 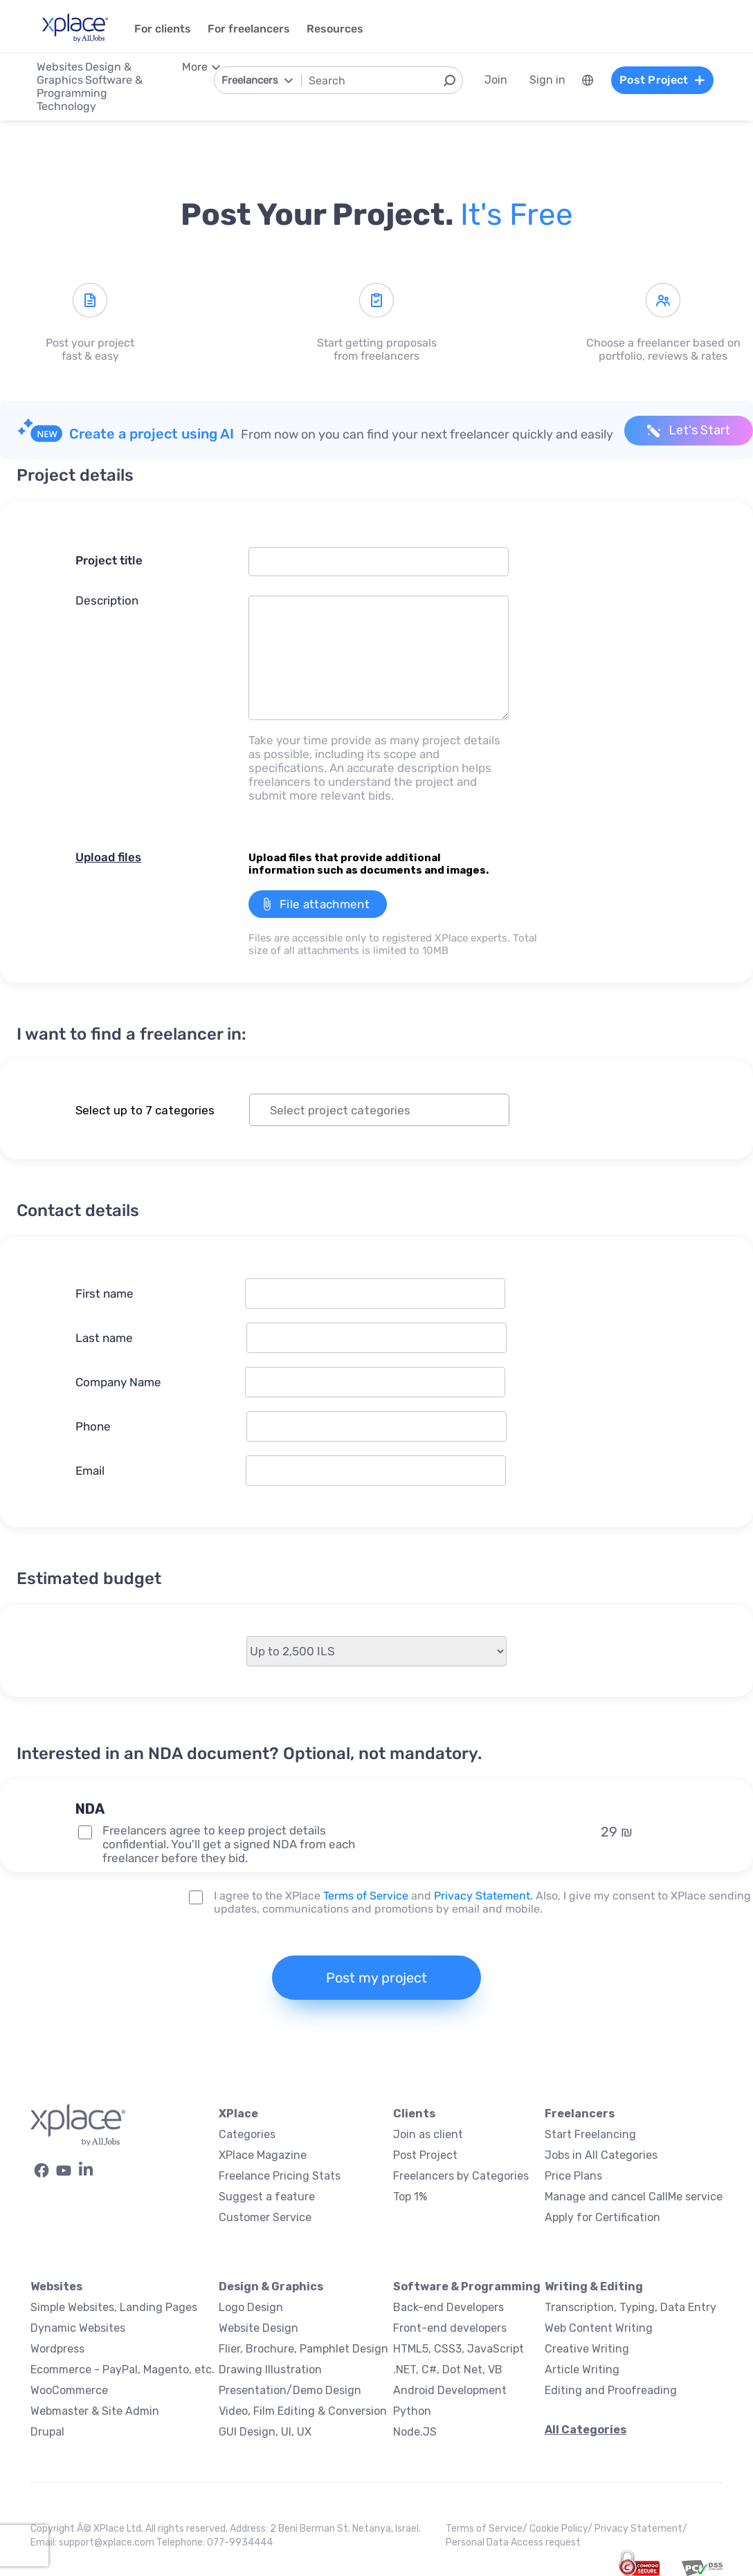 What do you see at coordinates (265, 2431) in the screenshot?
I see `GUI Design, UI, UX` at bounding box center [265, 2431].